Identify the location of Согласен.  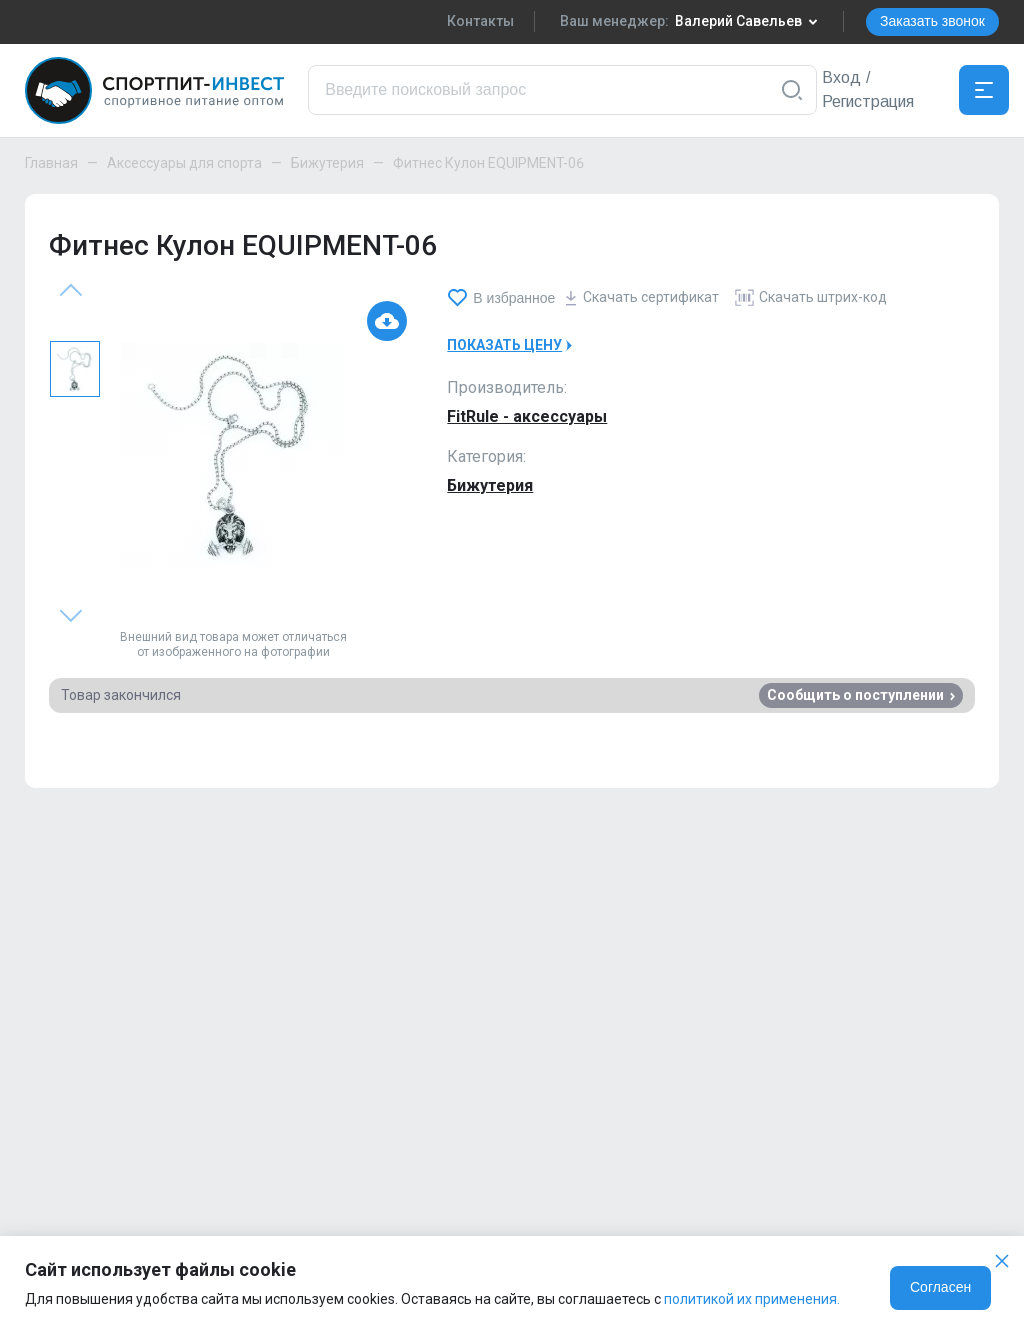
(940, 1287).